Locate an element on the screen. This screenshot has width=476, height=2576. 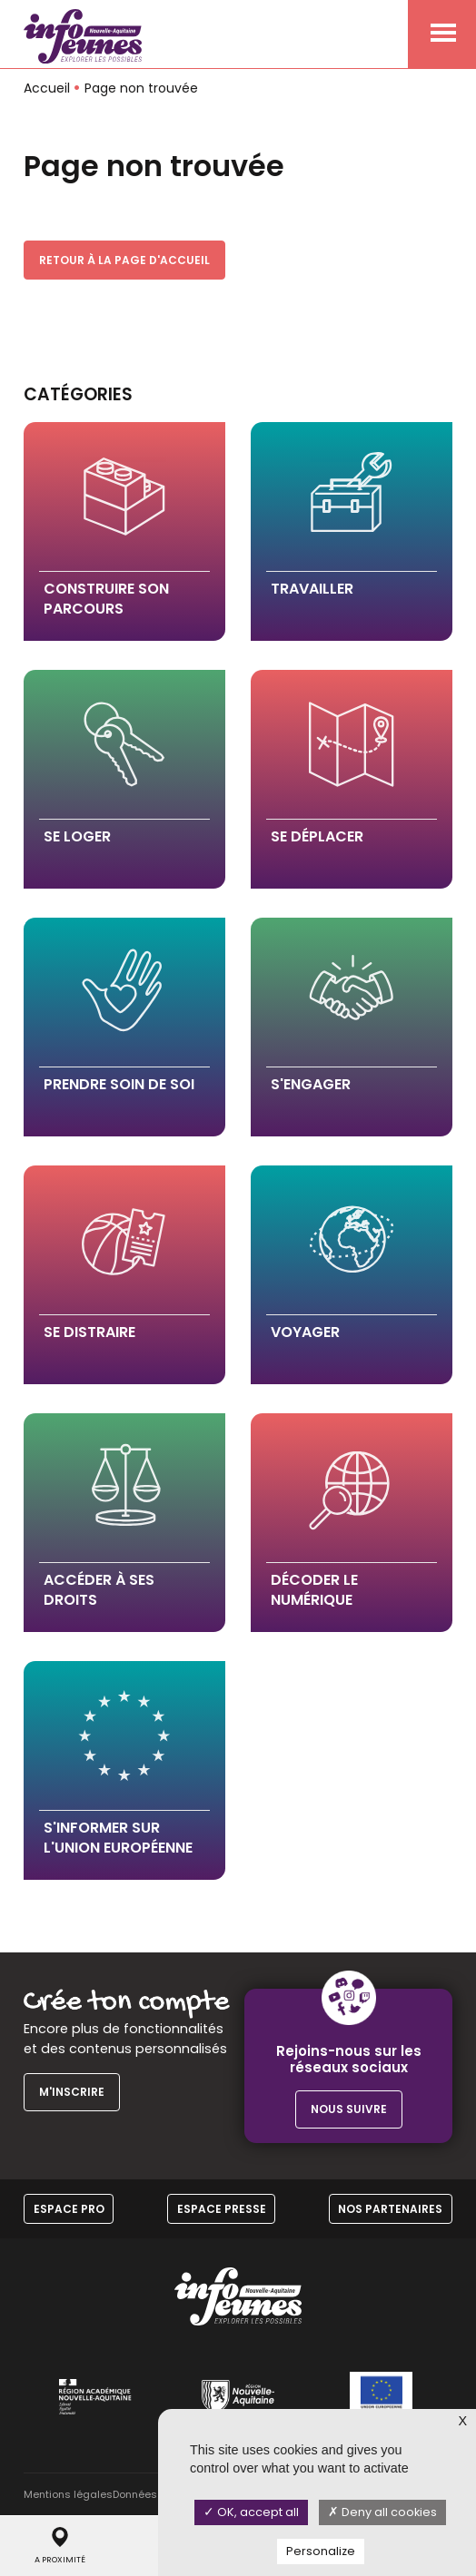
Accueil is located at coordinates (47, 88).